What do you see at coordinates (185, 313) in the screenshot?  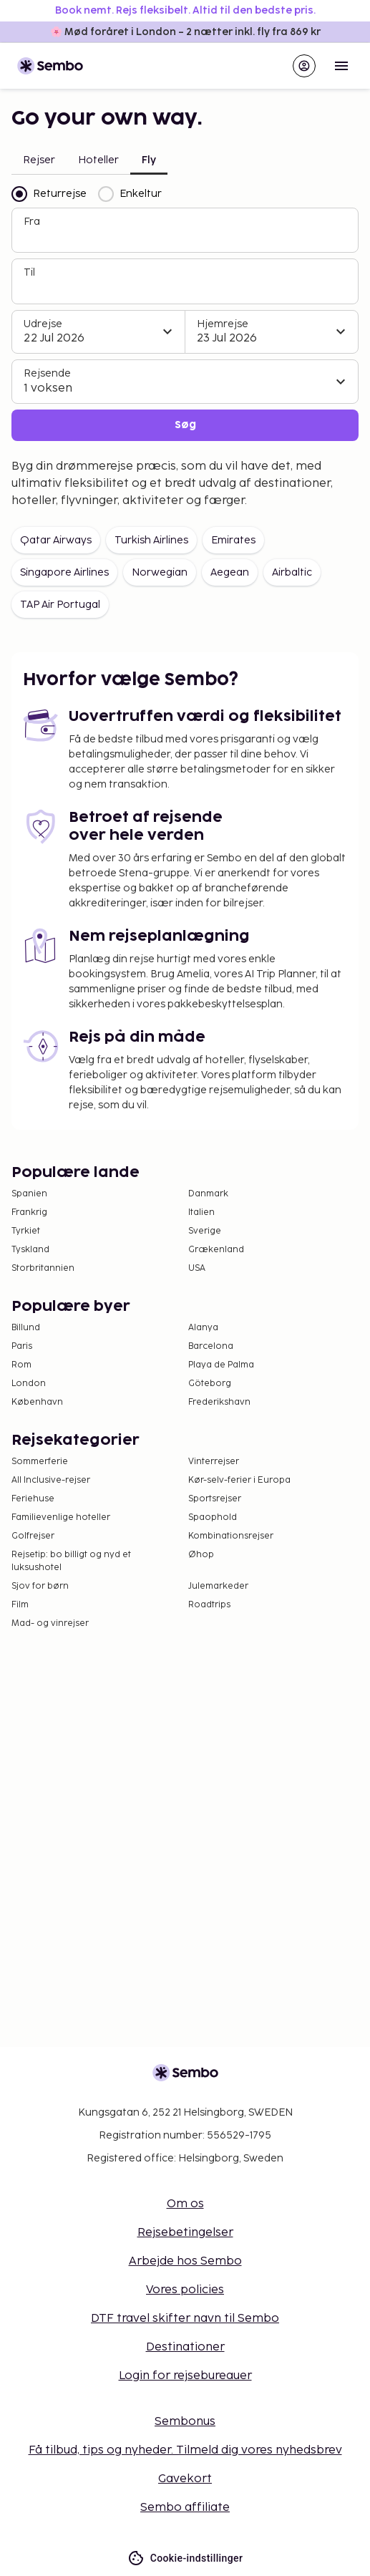 I see `[tabpanel]` at bounding box center [185, 313].